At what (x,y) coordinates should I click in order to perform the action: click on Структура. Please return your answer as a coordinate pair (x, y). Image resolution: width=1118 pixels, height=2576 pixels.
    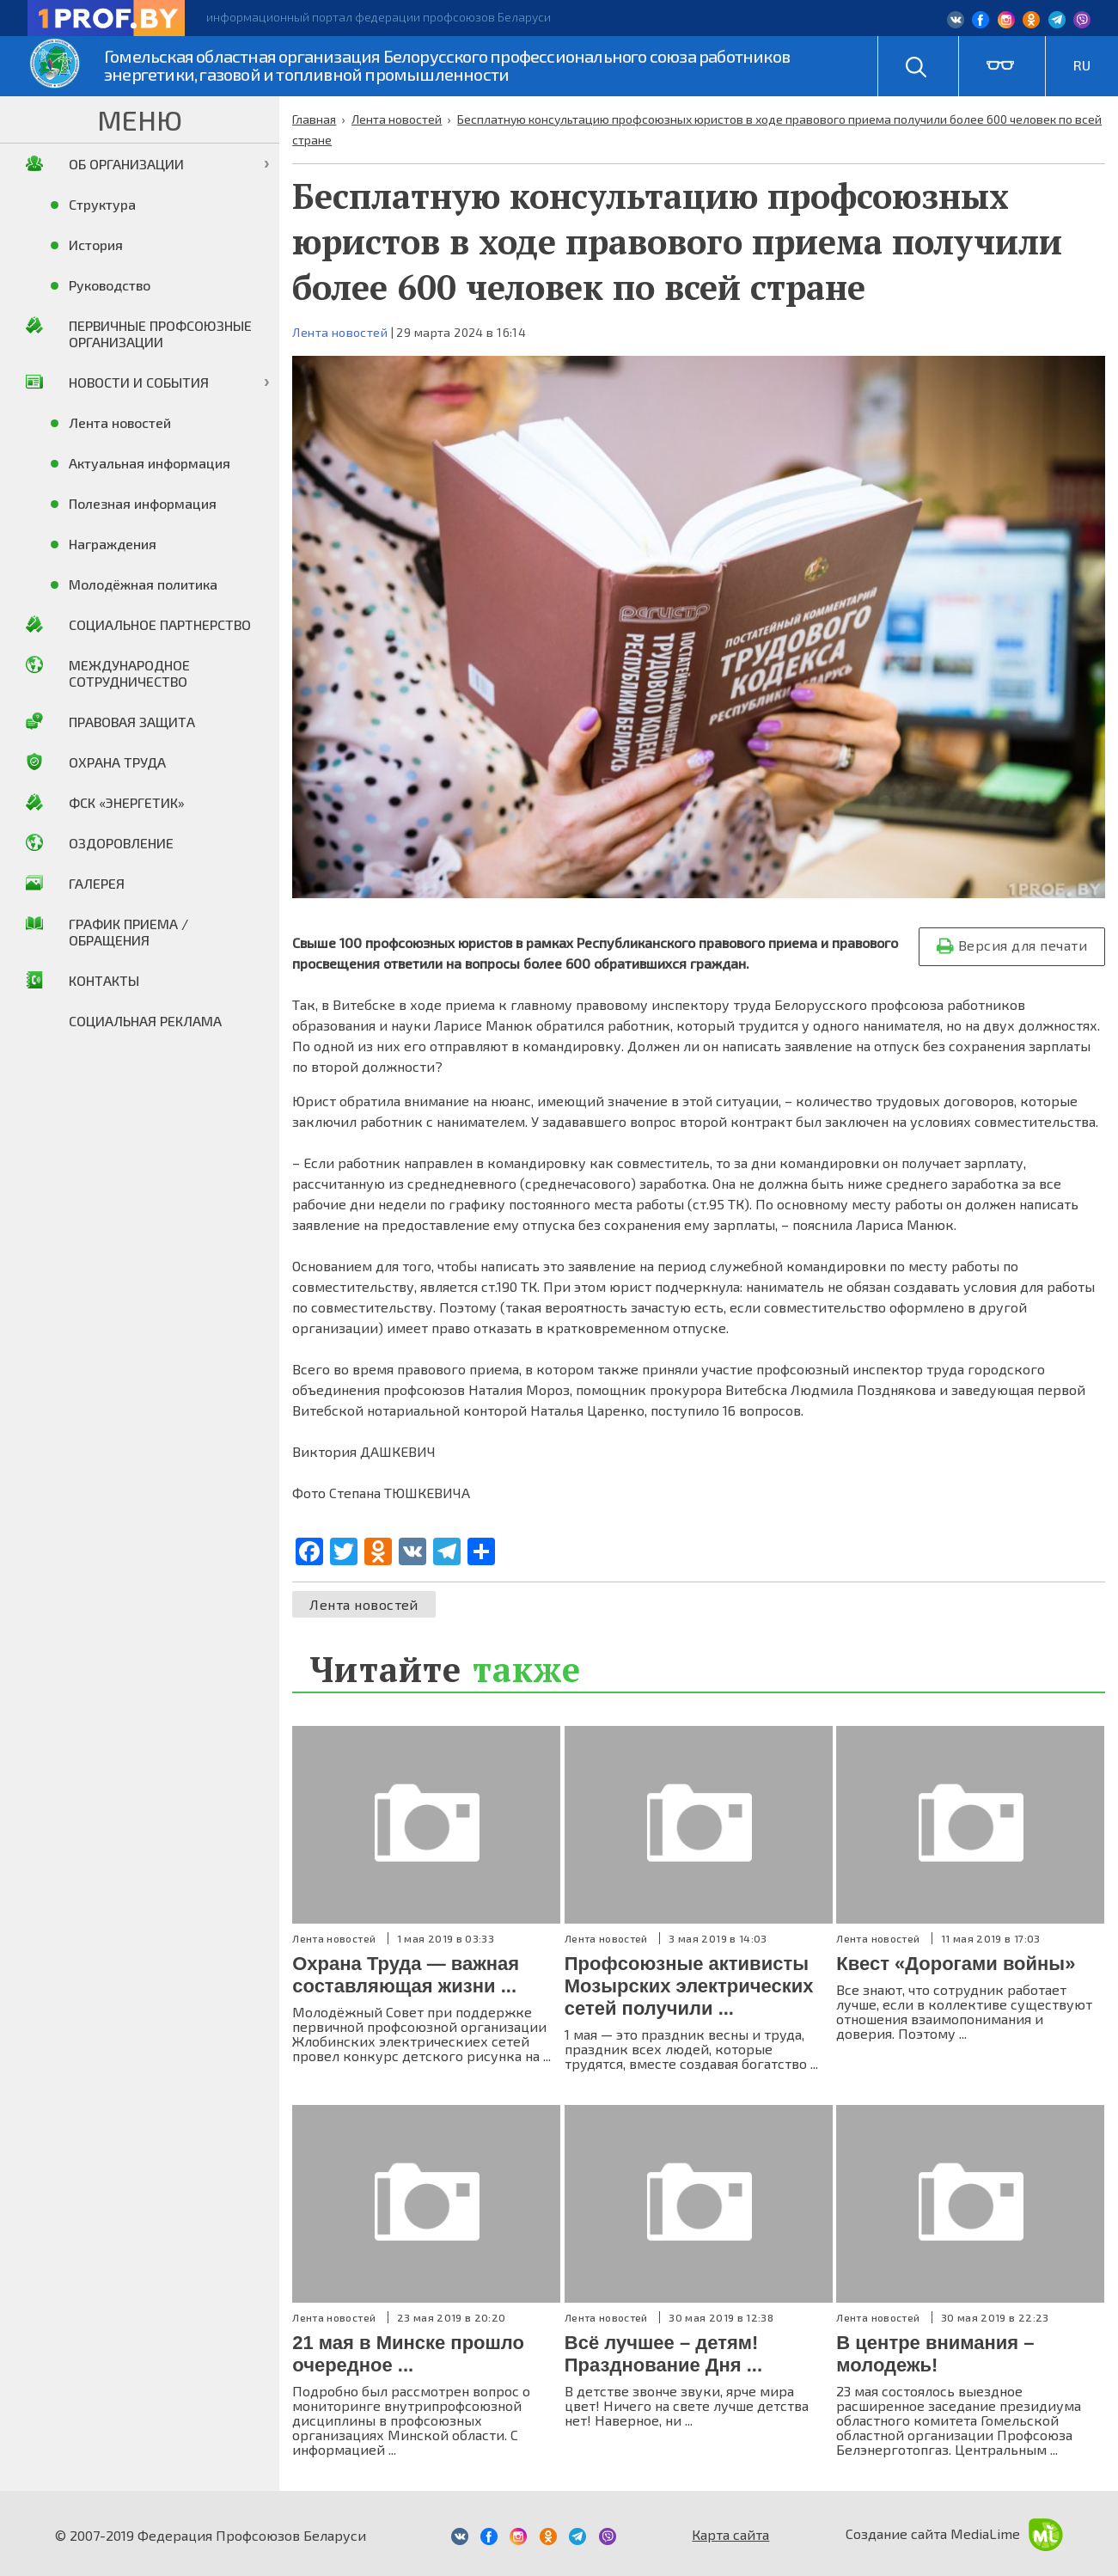
    Looking at the image, I should click on (102, 204).